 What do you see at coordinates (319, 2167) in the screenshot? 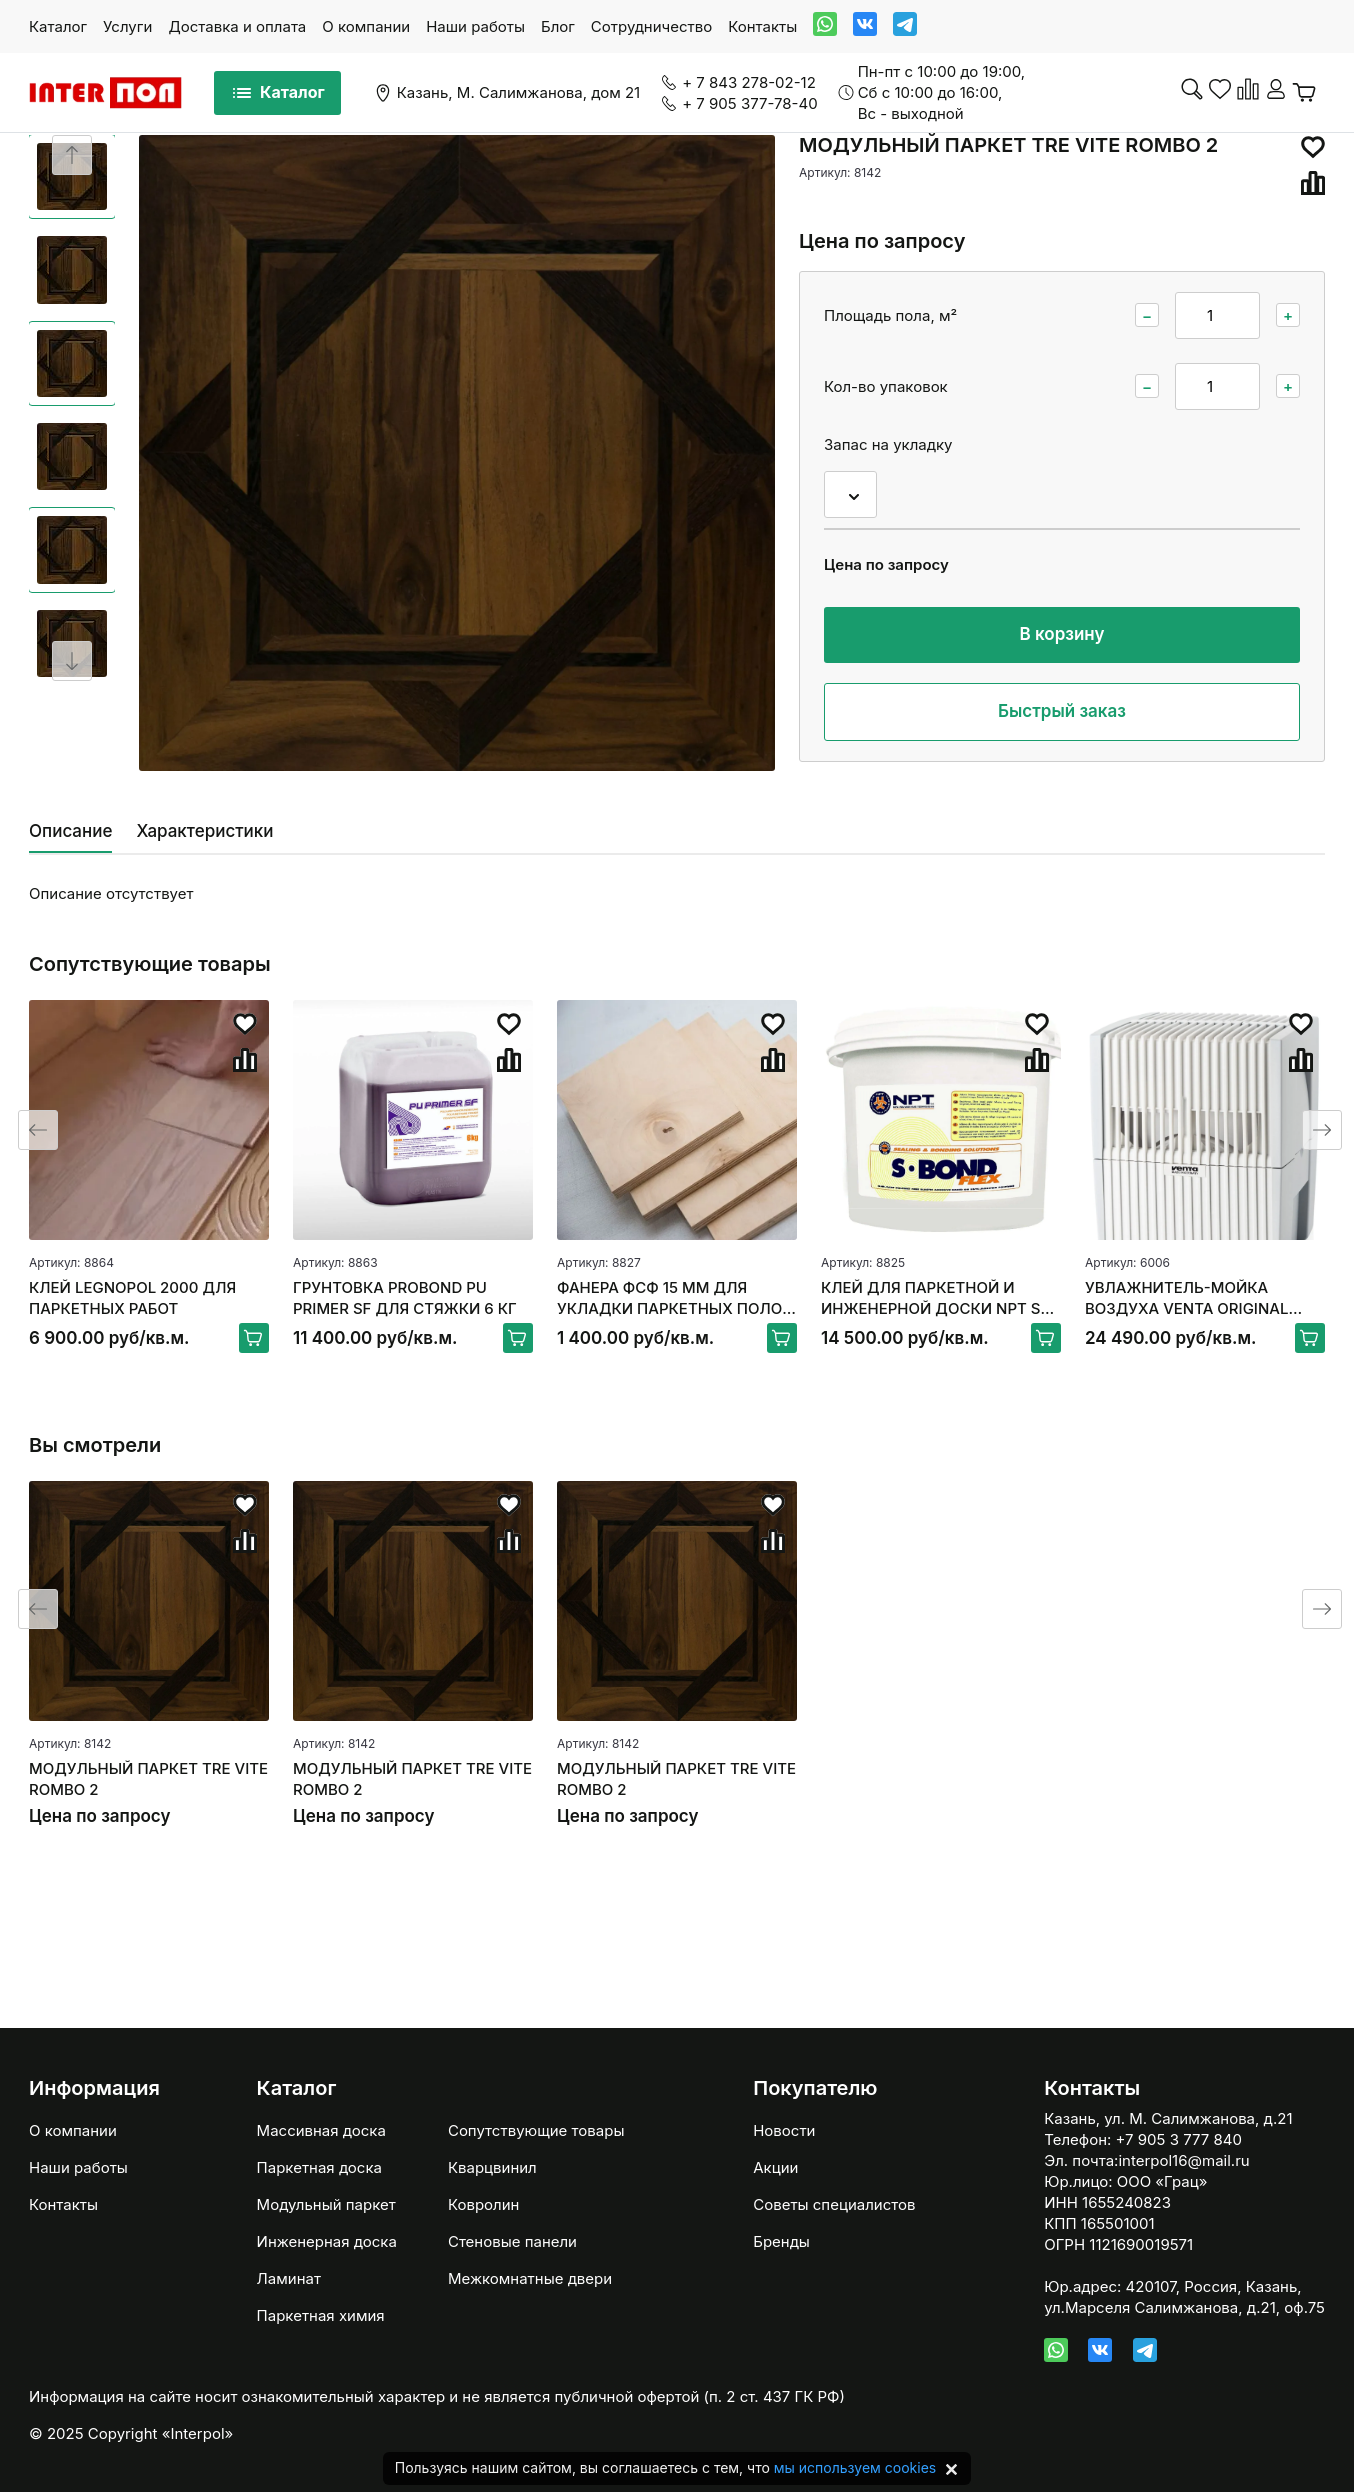
I see `Паркетная доска` at bounding box center [319, 2167].